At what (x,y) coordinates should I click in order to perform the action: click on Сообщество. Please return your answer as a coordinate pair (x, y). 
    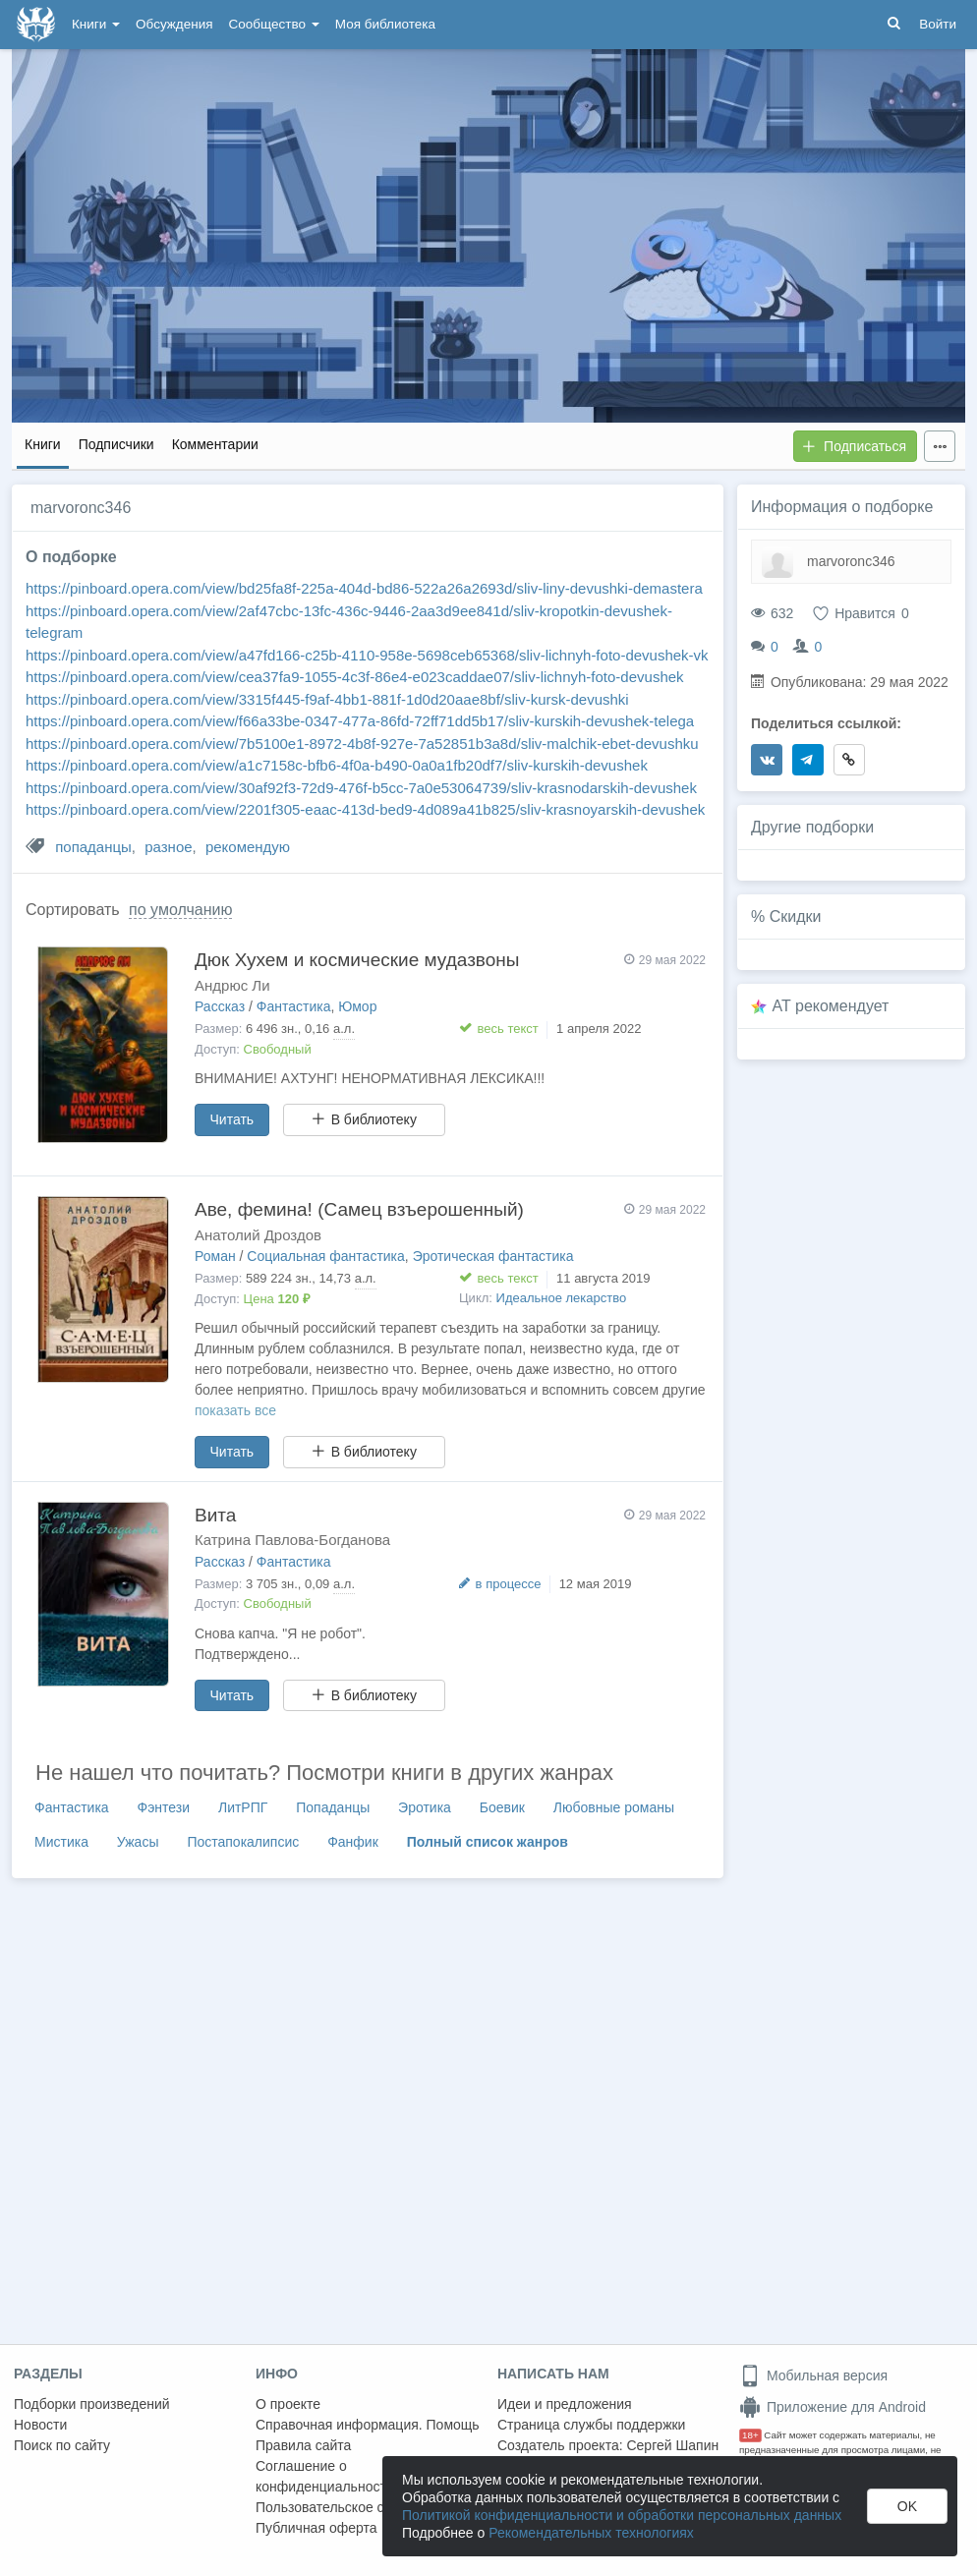
    Looking at the image, I should click on (274, 24).